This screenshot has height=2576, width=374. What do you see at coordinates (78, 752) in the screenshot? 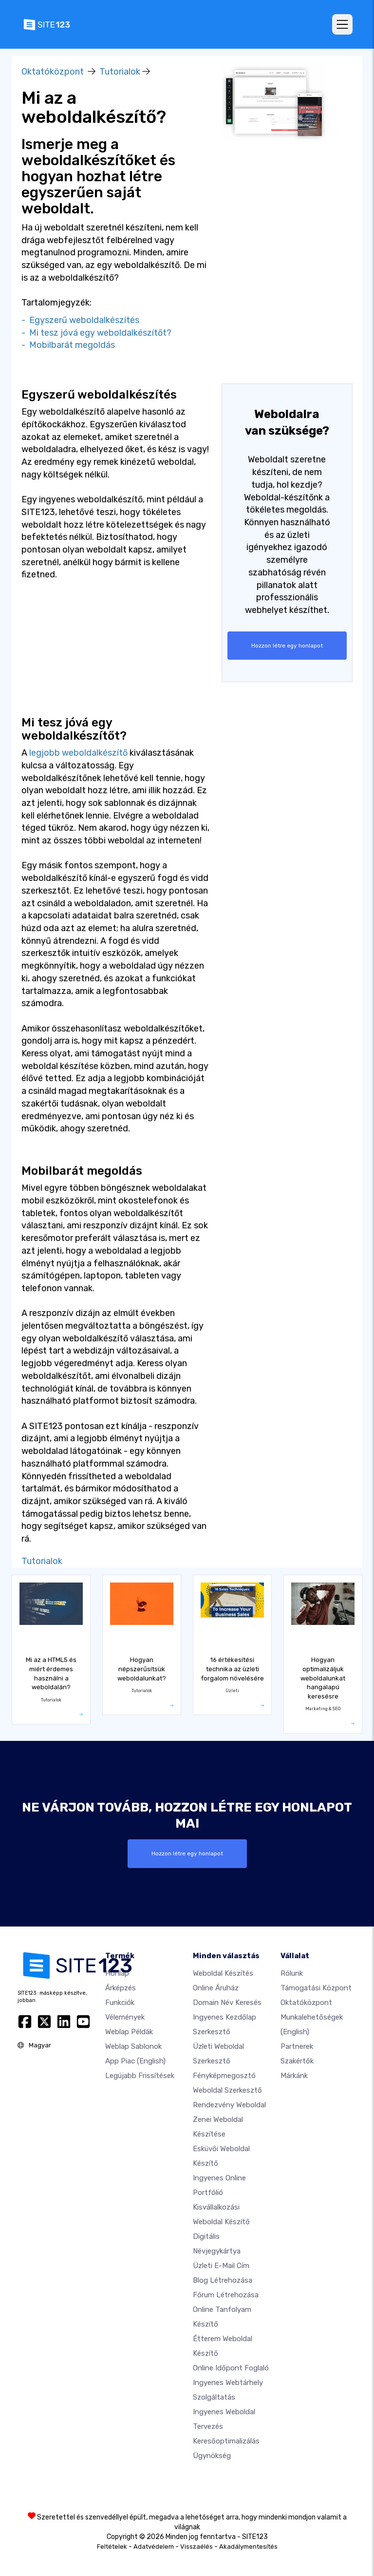
I see `legjobb weboldalkészítő` at bounding box center [78, 752].